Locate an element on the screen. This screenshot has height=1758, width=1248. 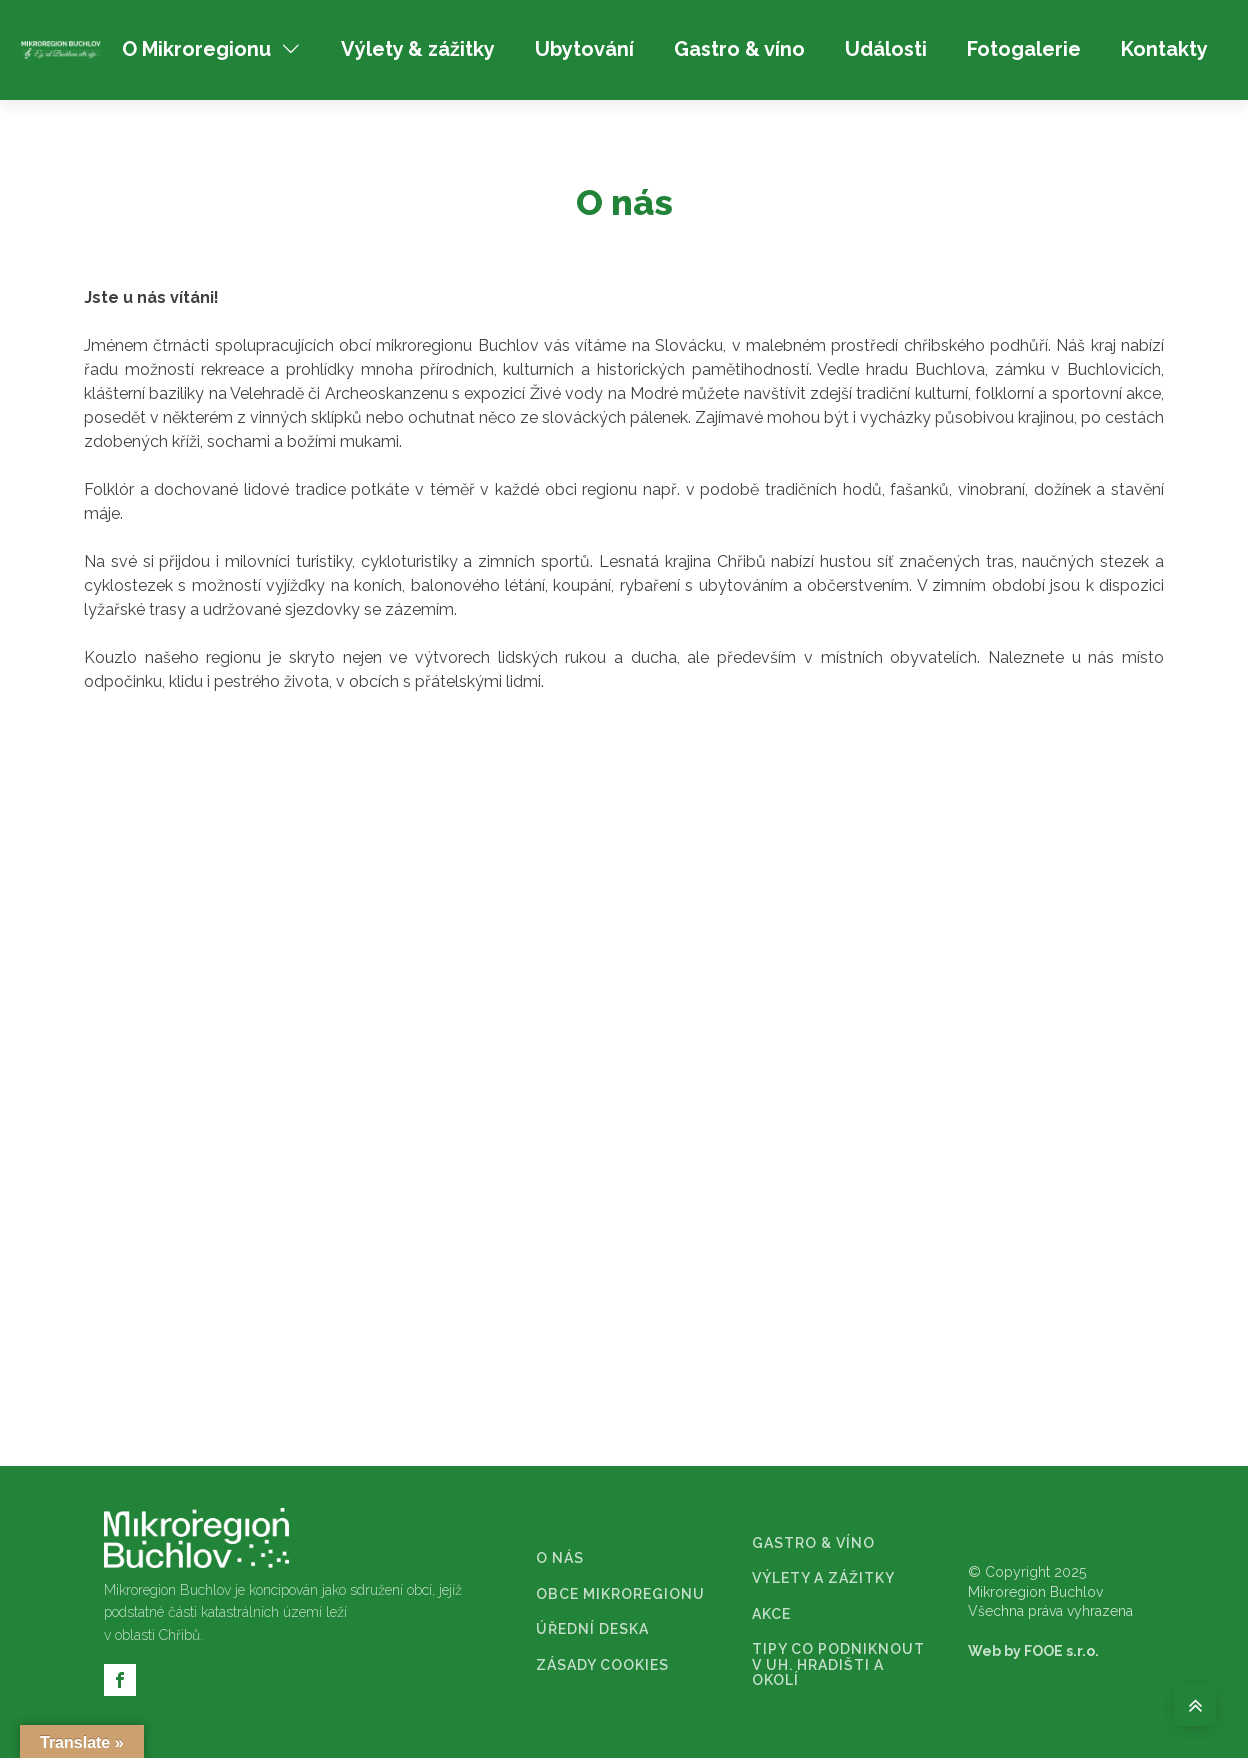
AKCE is located at coordinates (771, 1614).